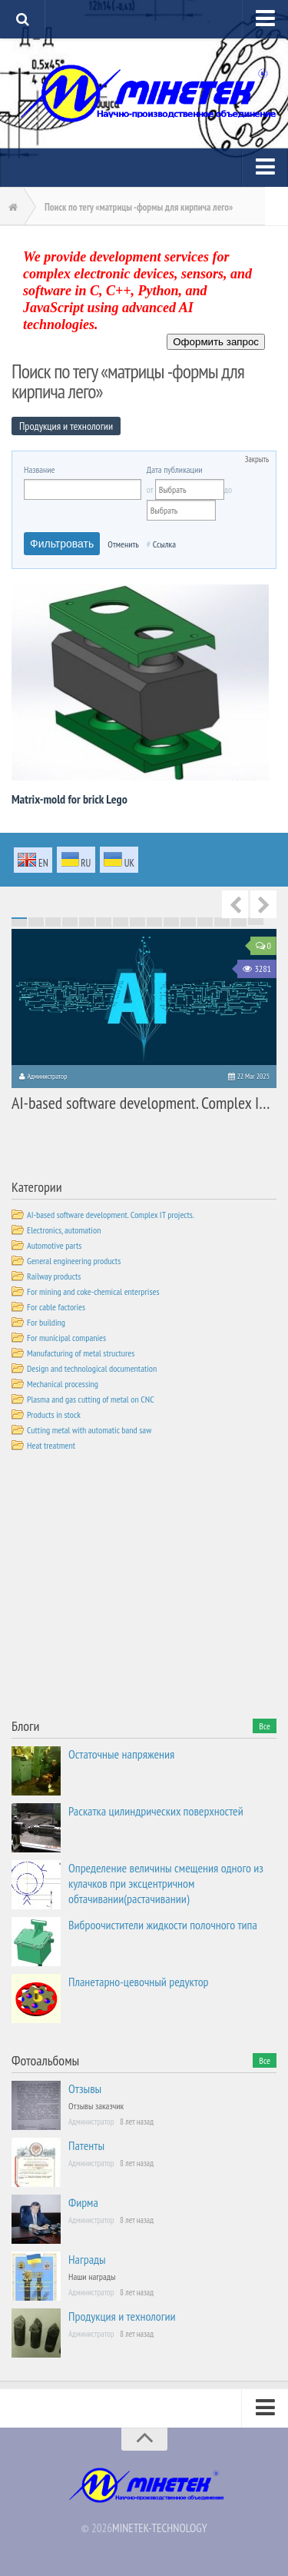  Describe the element at coordinates (86, 923) in the screenshot. I see `50` at that location.